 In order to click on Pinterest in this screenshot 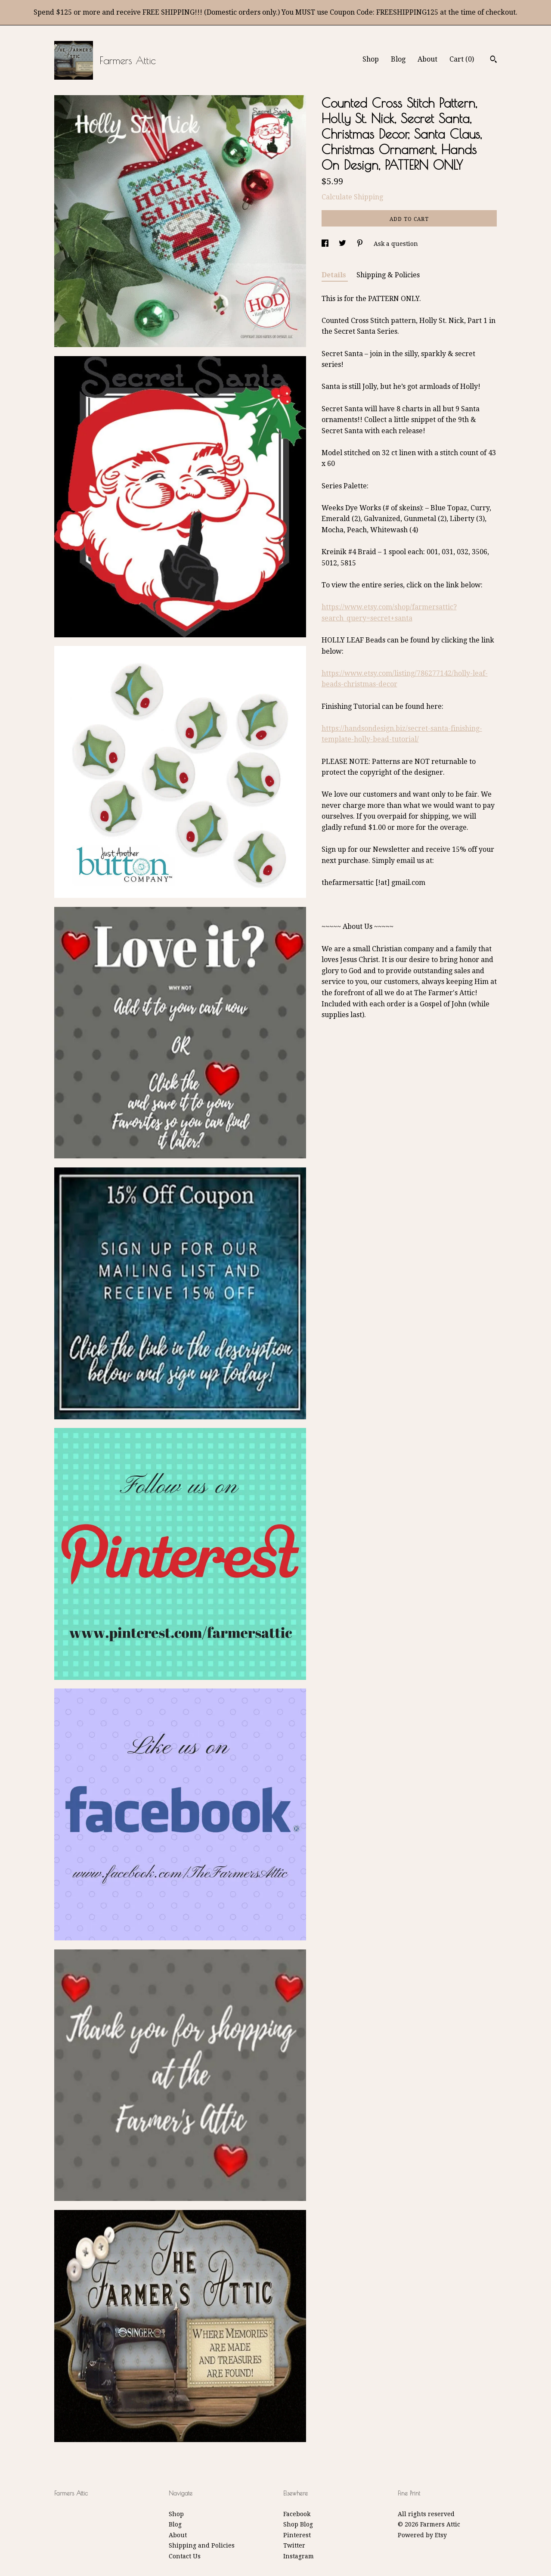, I will do `click(297, 2535)`.